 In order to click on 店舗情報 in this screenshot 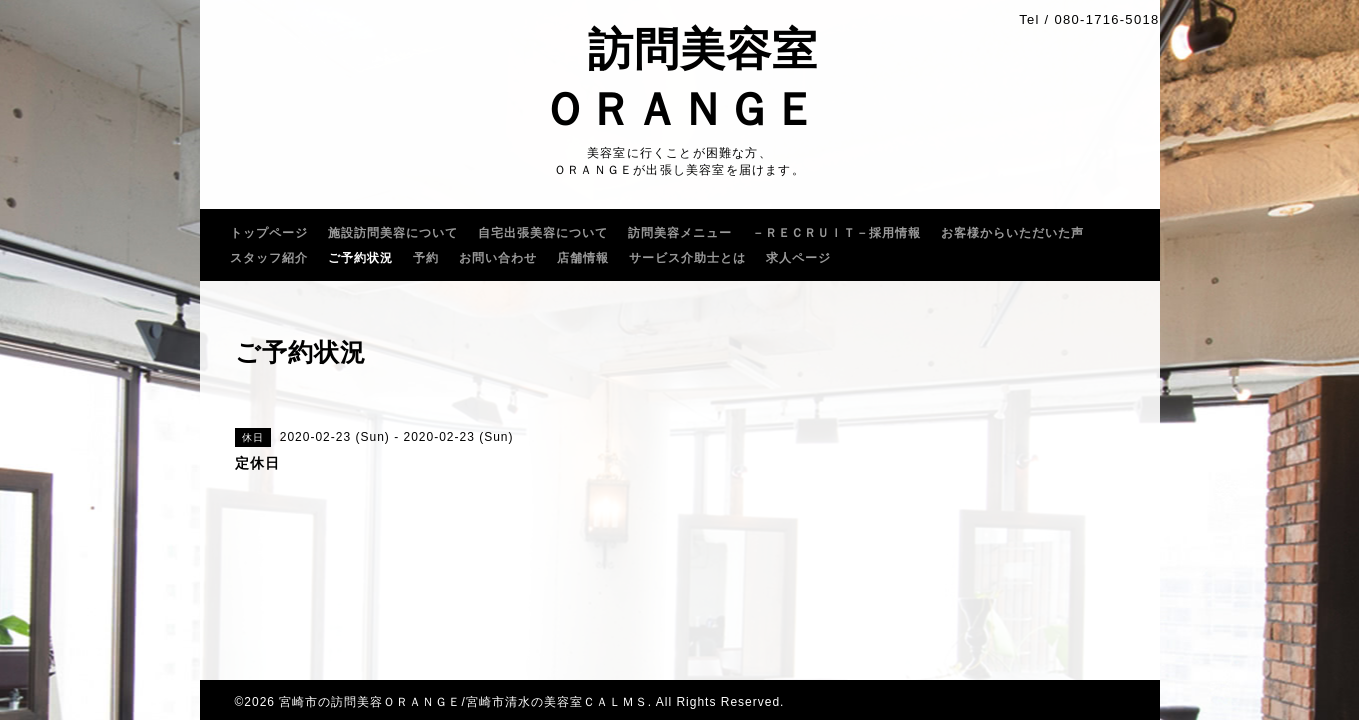, I will do `click(583, 258)`.